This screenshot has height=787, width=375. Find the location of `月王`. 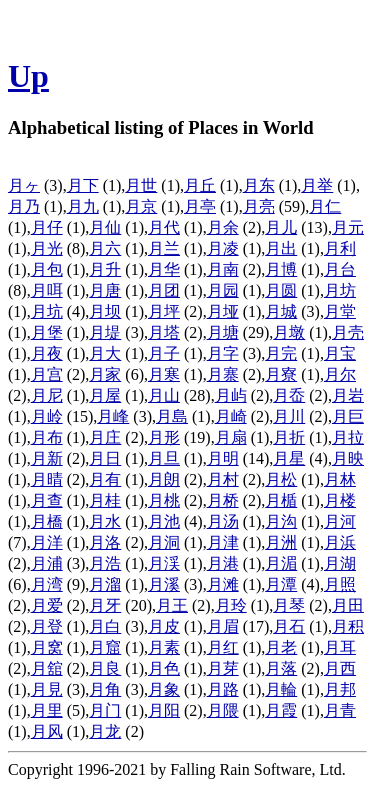

月王 is located at coordinates (172, 605).